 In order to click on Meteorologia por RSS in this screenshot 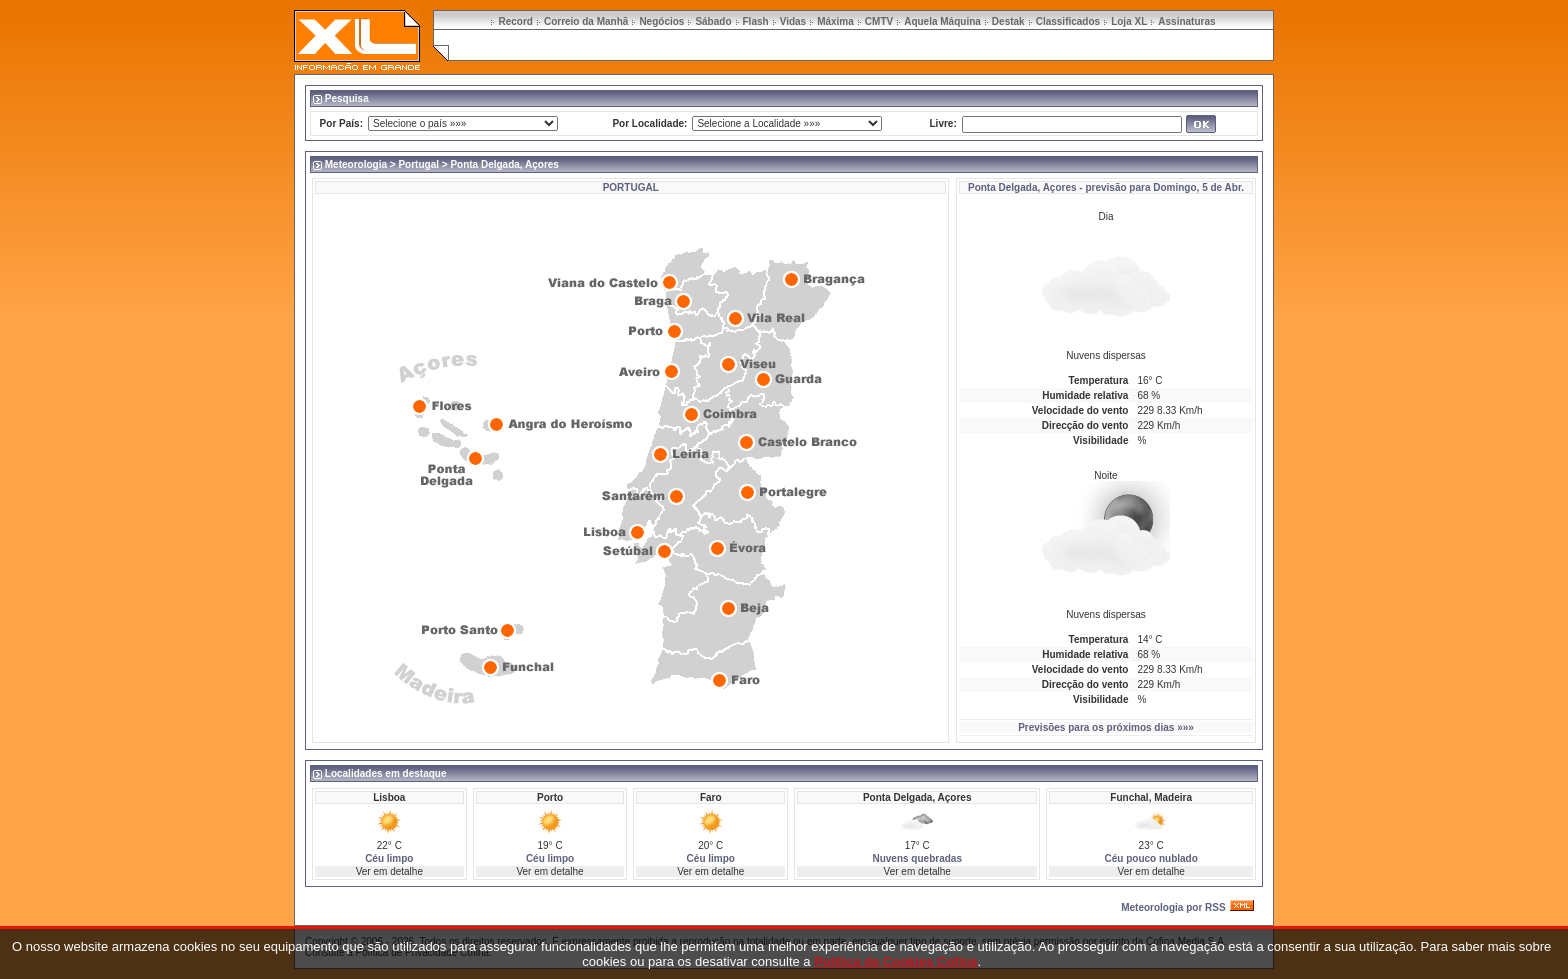, I will do `click(1173, 907)`.